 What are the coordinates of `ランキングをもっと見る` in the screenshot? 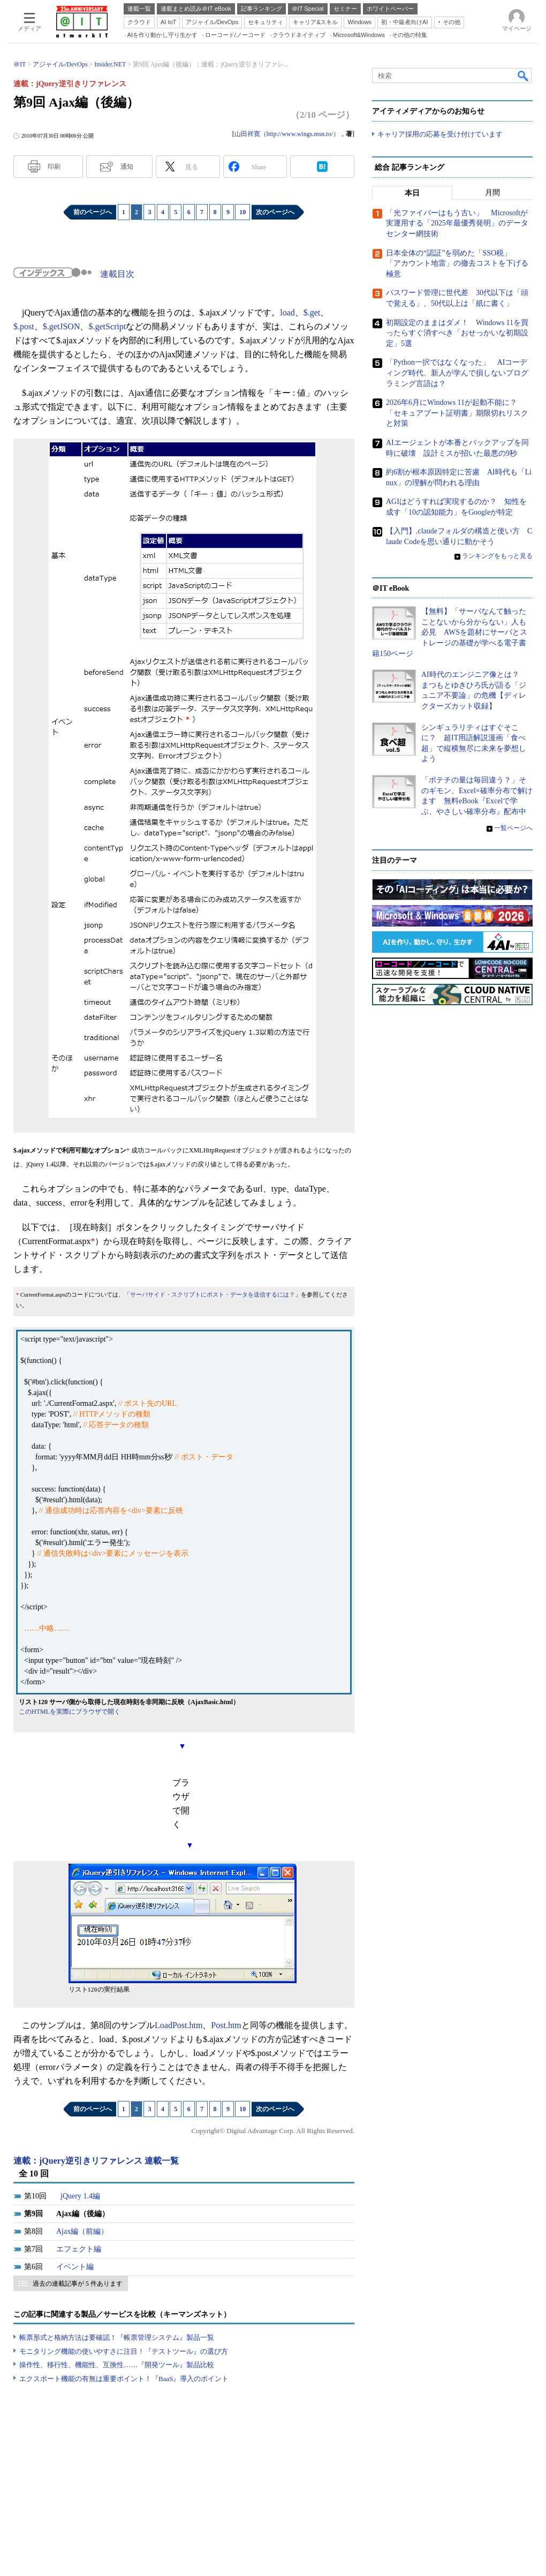 It's located at (497, 556).